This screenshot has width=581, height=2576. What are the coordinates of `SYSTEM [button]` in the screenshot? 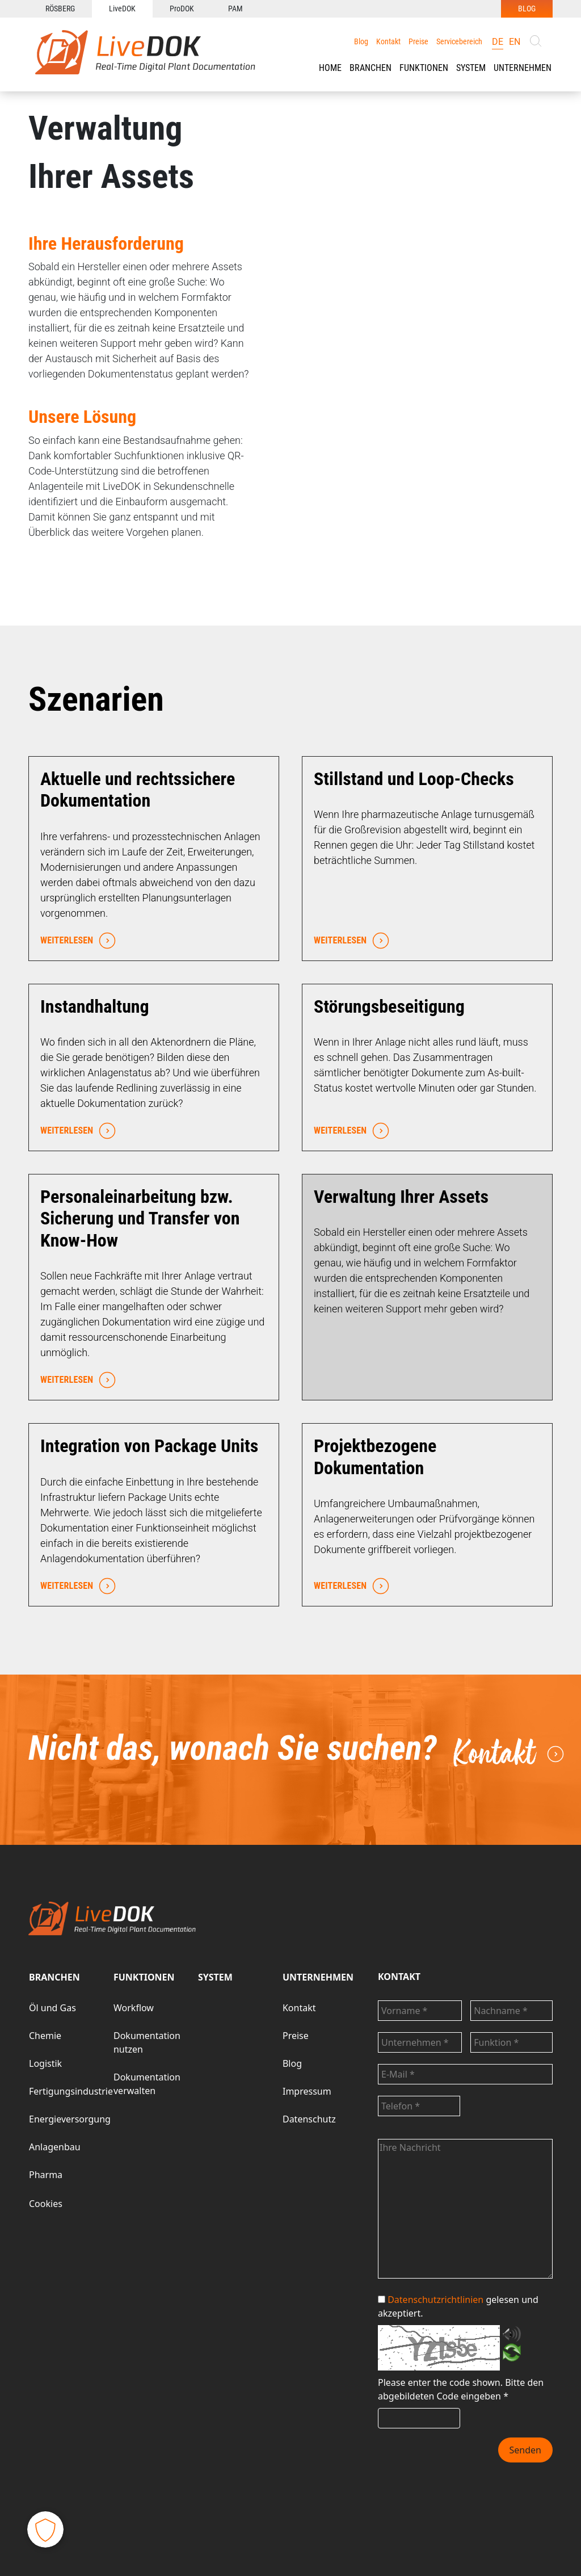 It's located at (471, 67).